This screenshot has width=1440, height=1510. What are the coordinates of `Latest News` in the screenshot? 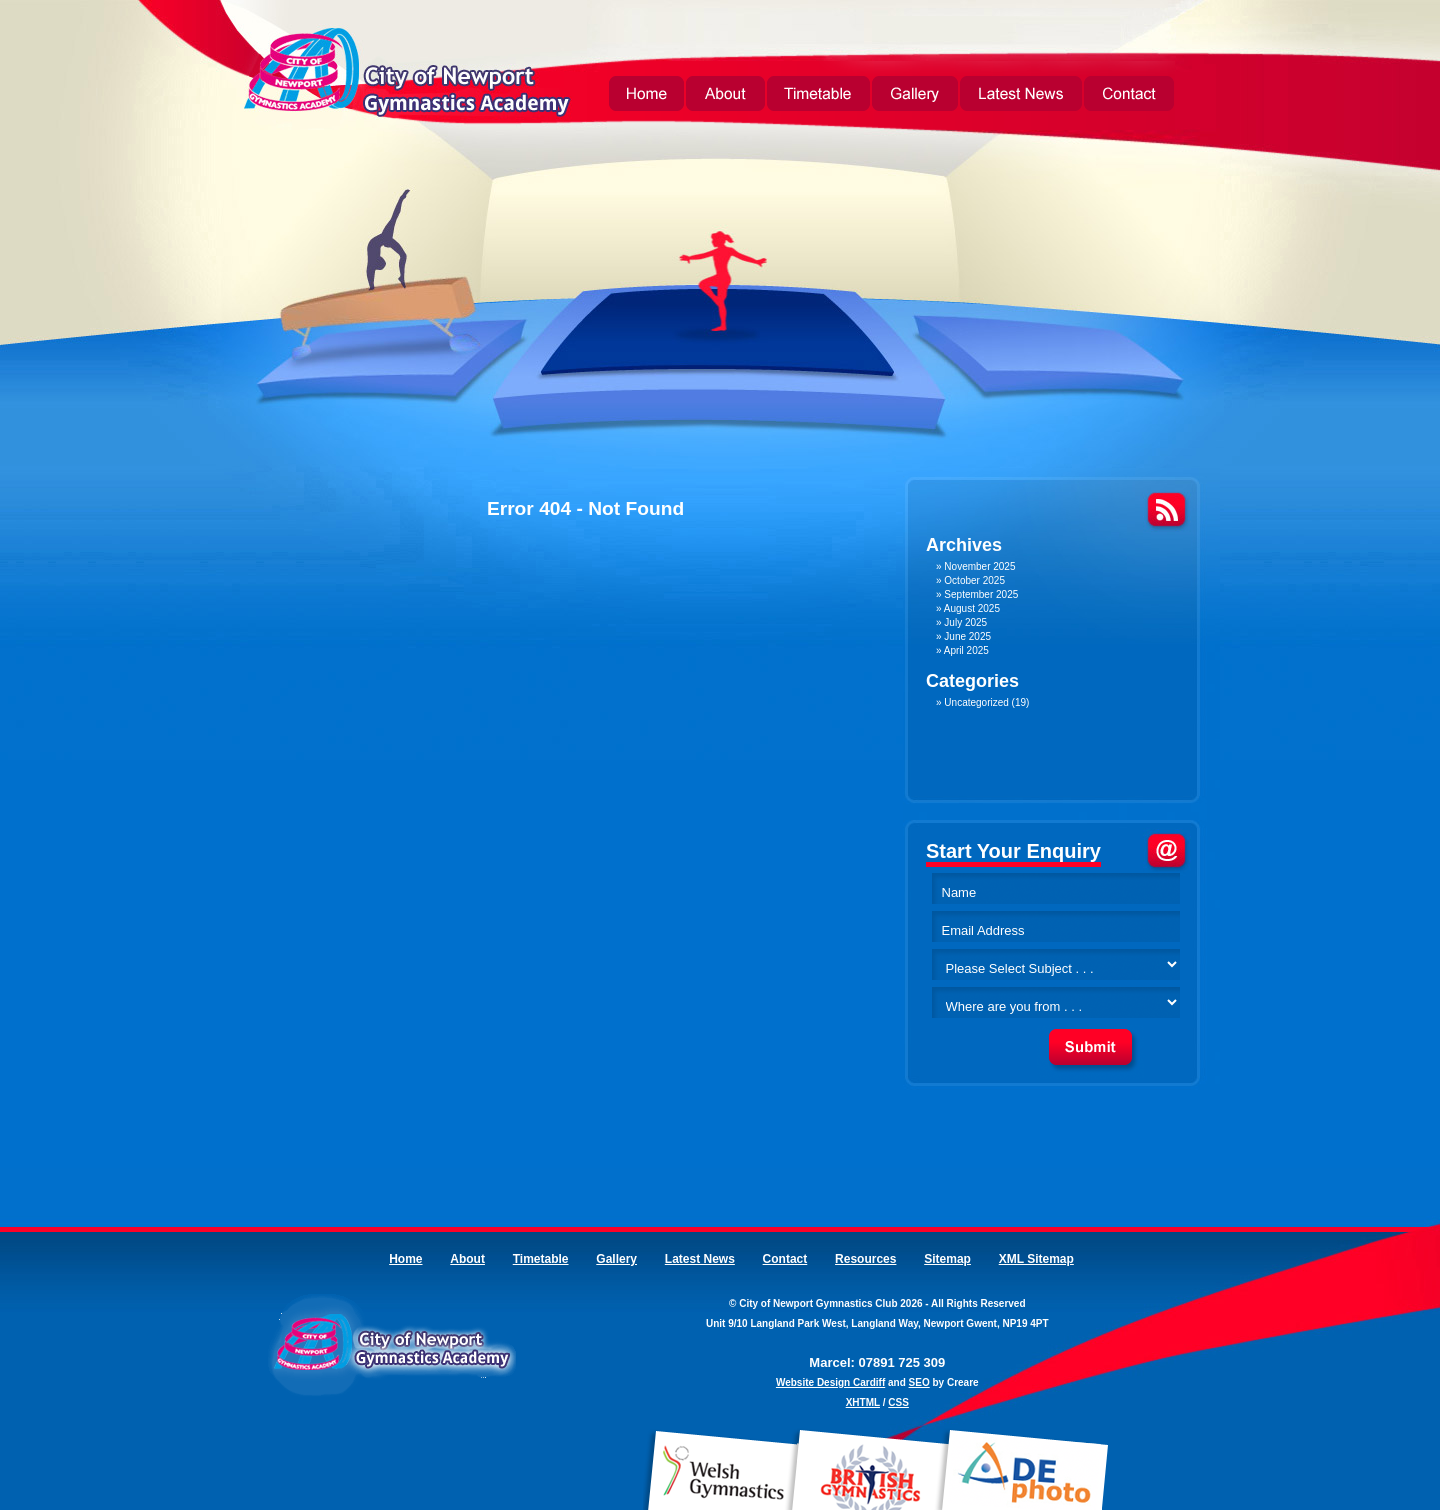 It's located at (1021, 95).